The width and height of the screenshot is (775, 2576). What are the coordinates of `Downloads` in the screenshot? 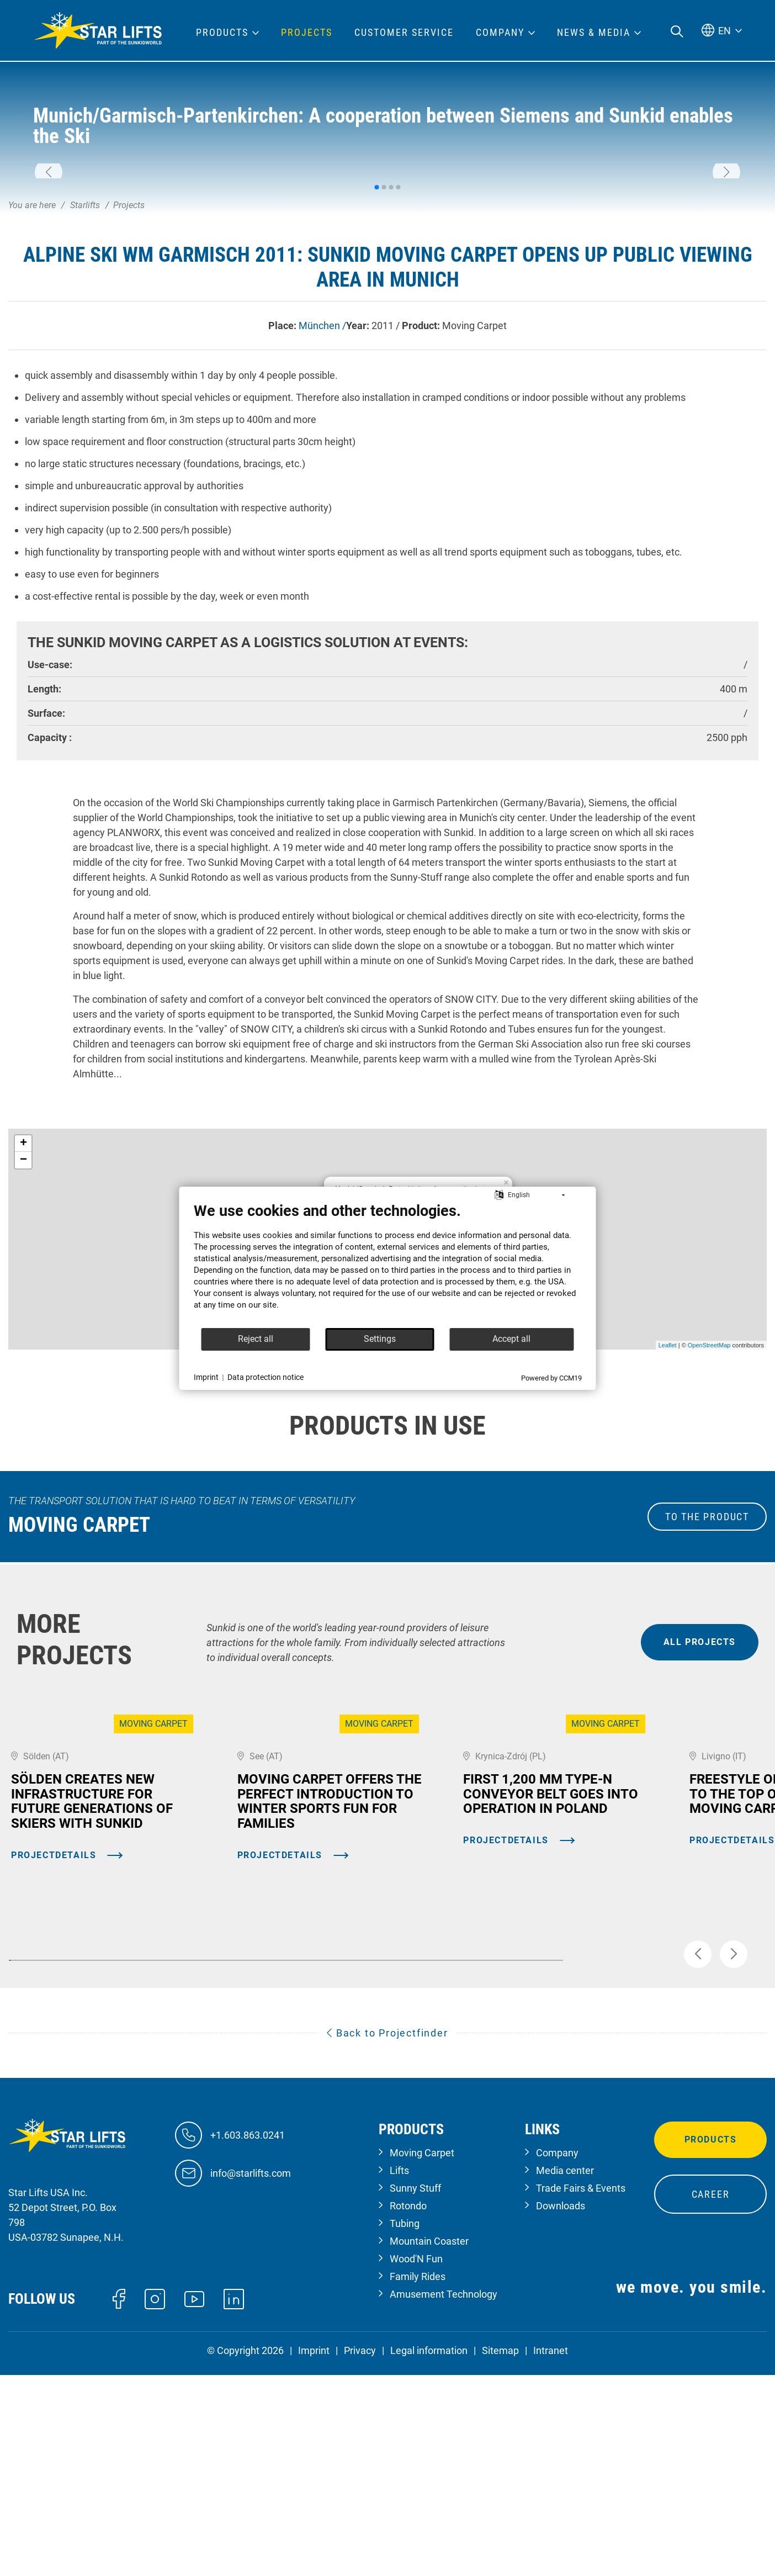 It's located at (560, 2411).